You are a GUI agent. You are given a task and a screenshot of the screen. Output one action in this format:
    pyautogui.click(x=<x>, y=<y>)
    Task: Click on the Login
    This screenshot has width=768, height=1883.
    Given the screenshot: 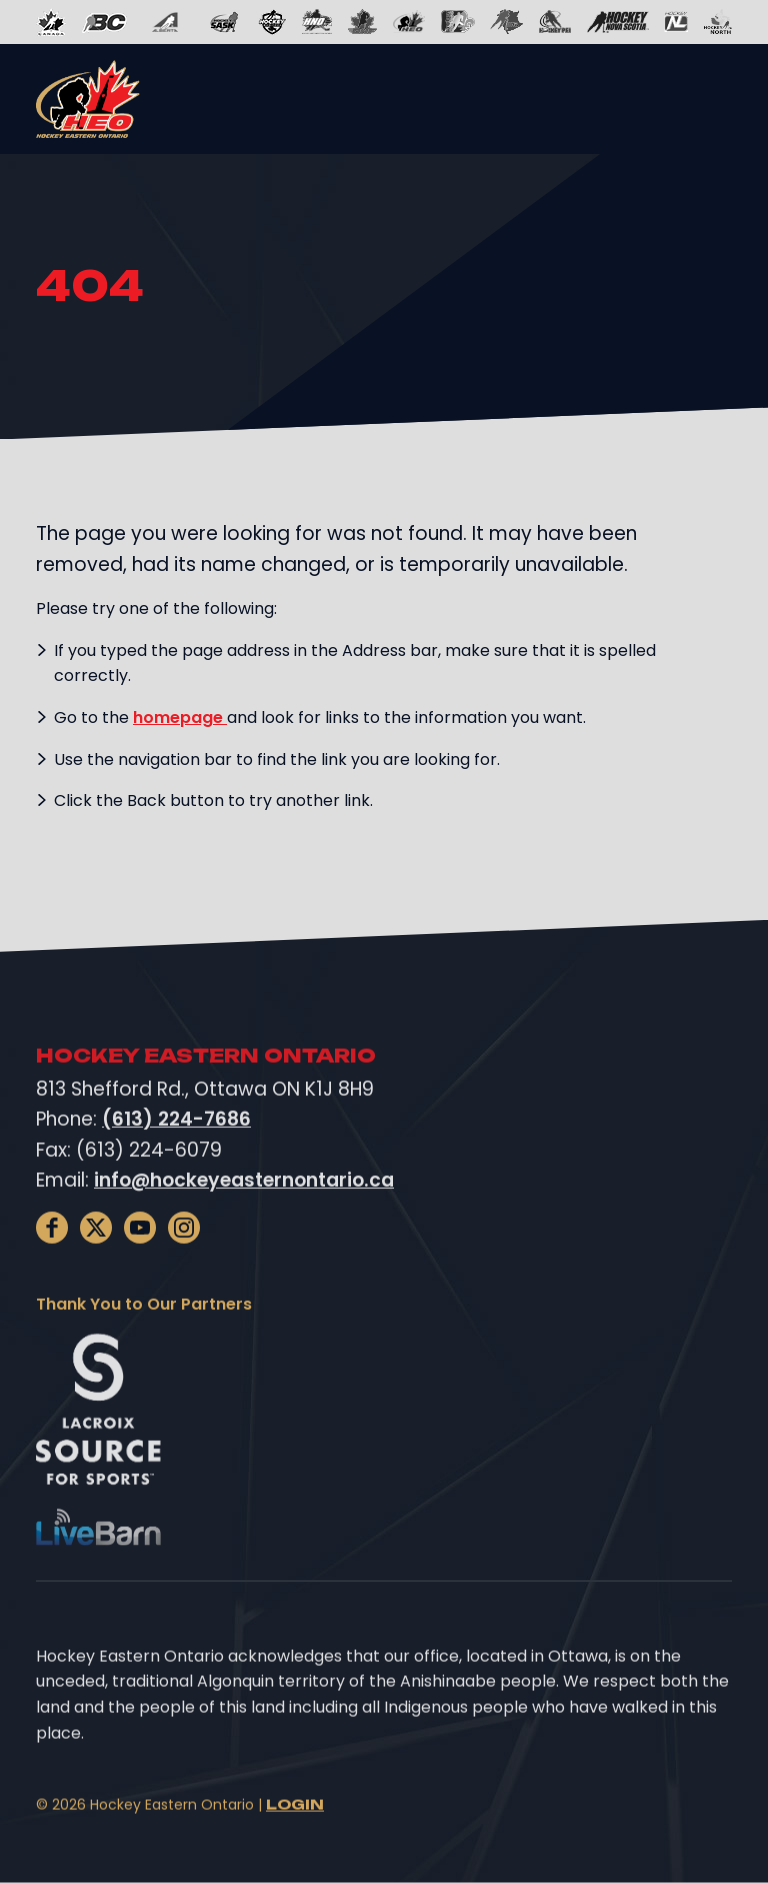 What is the action you would take?
    pyautogui.click(x=295, y=1833)
    